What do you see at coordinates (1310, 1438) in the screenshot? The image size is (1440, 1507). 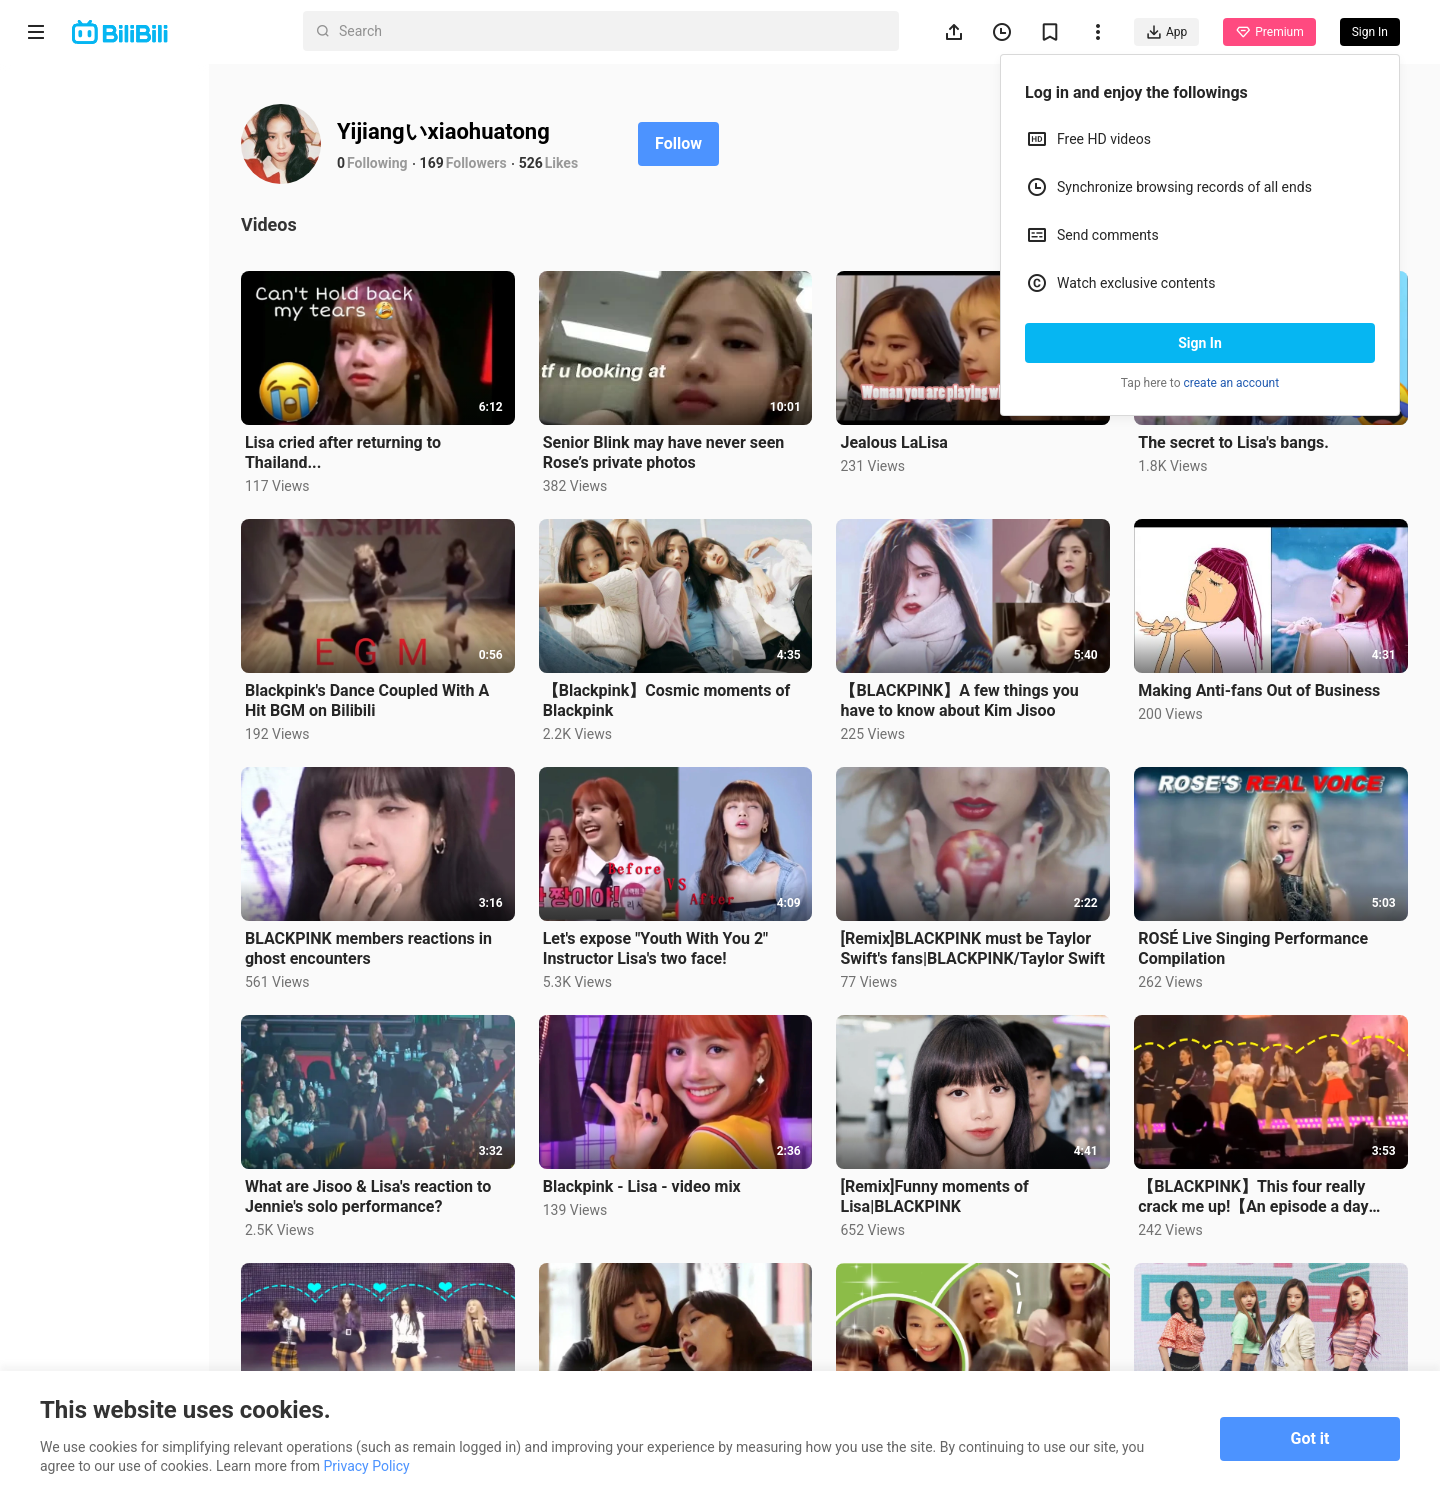 I see `Got it` at bounding box center [1310, 1438].